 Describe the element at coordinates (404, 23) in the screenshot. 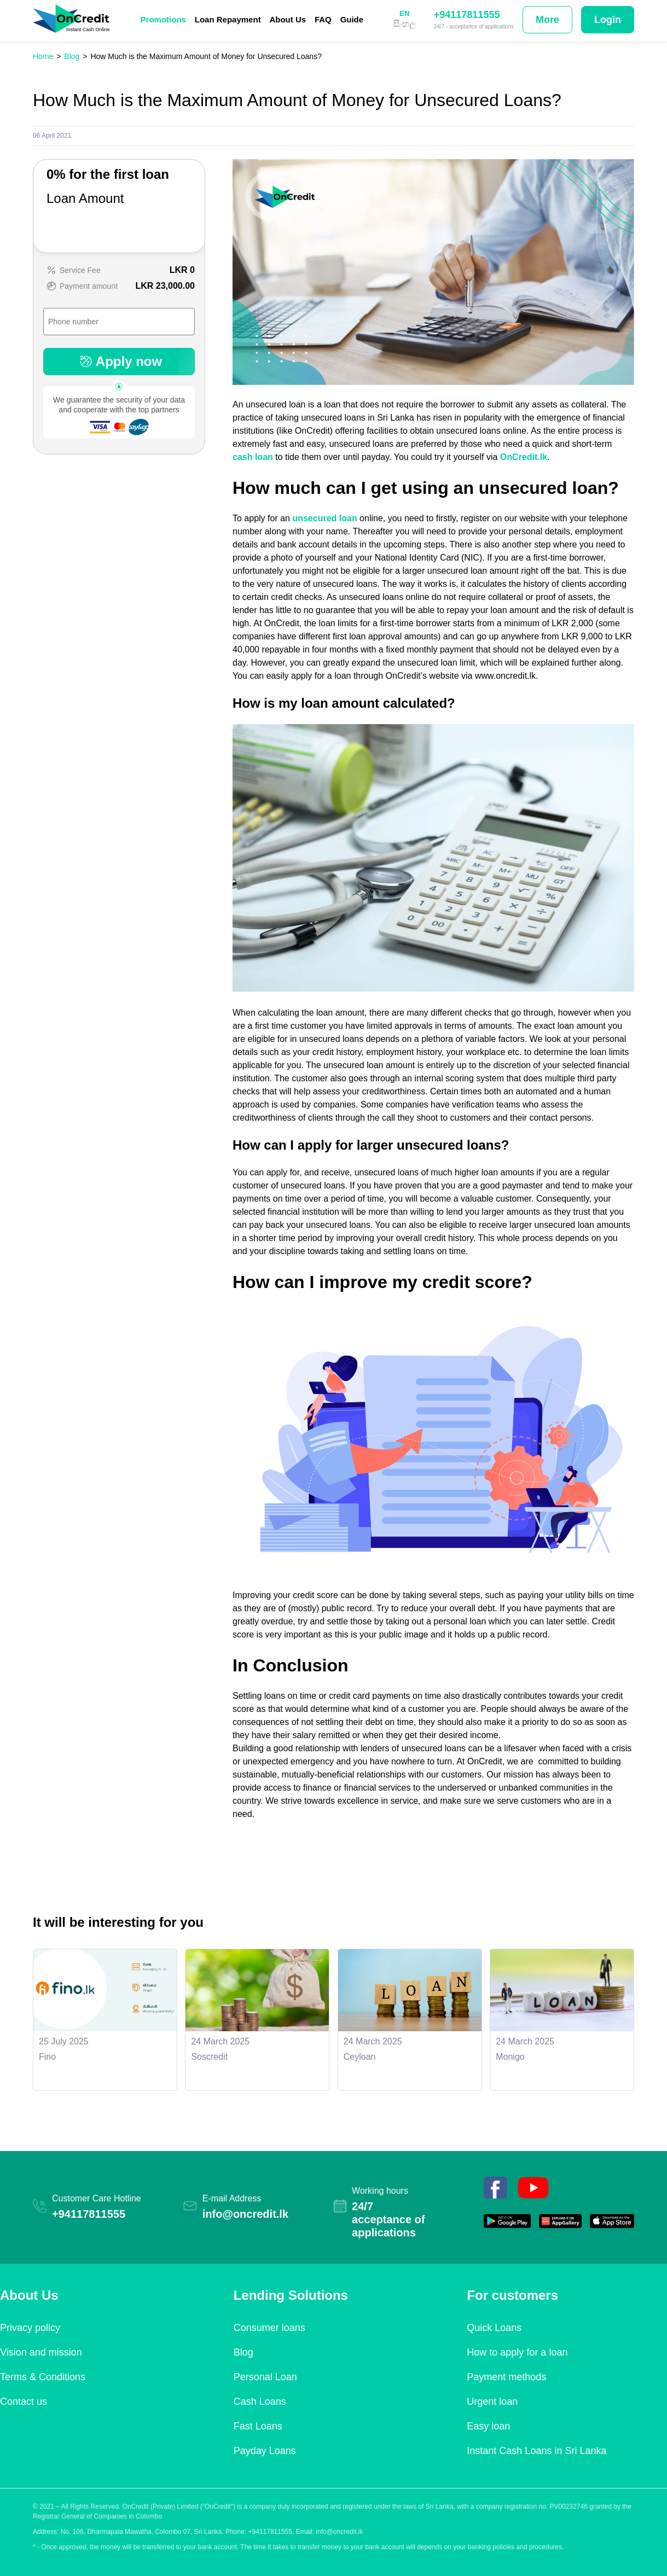

I see `සිංහල` at that location.